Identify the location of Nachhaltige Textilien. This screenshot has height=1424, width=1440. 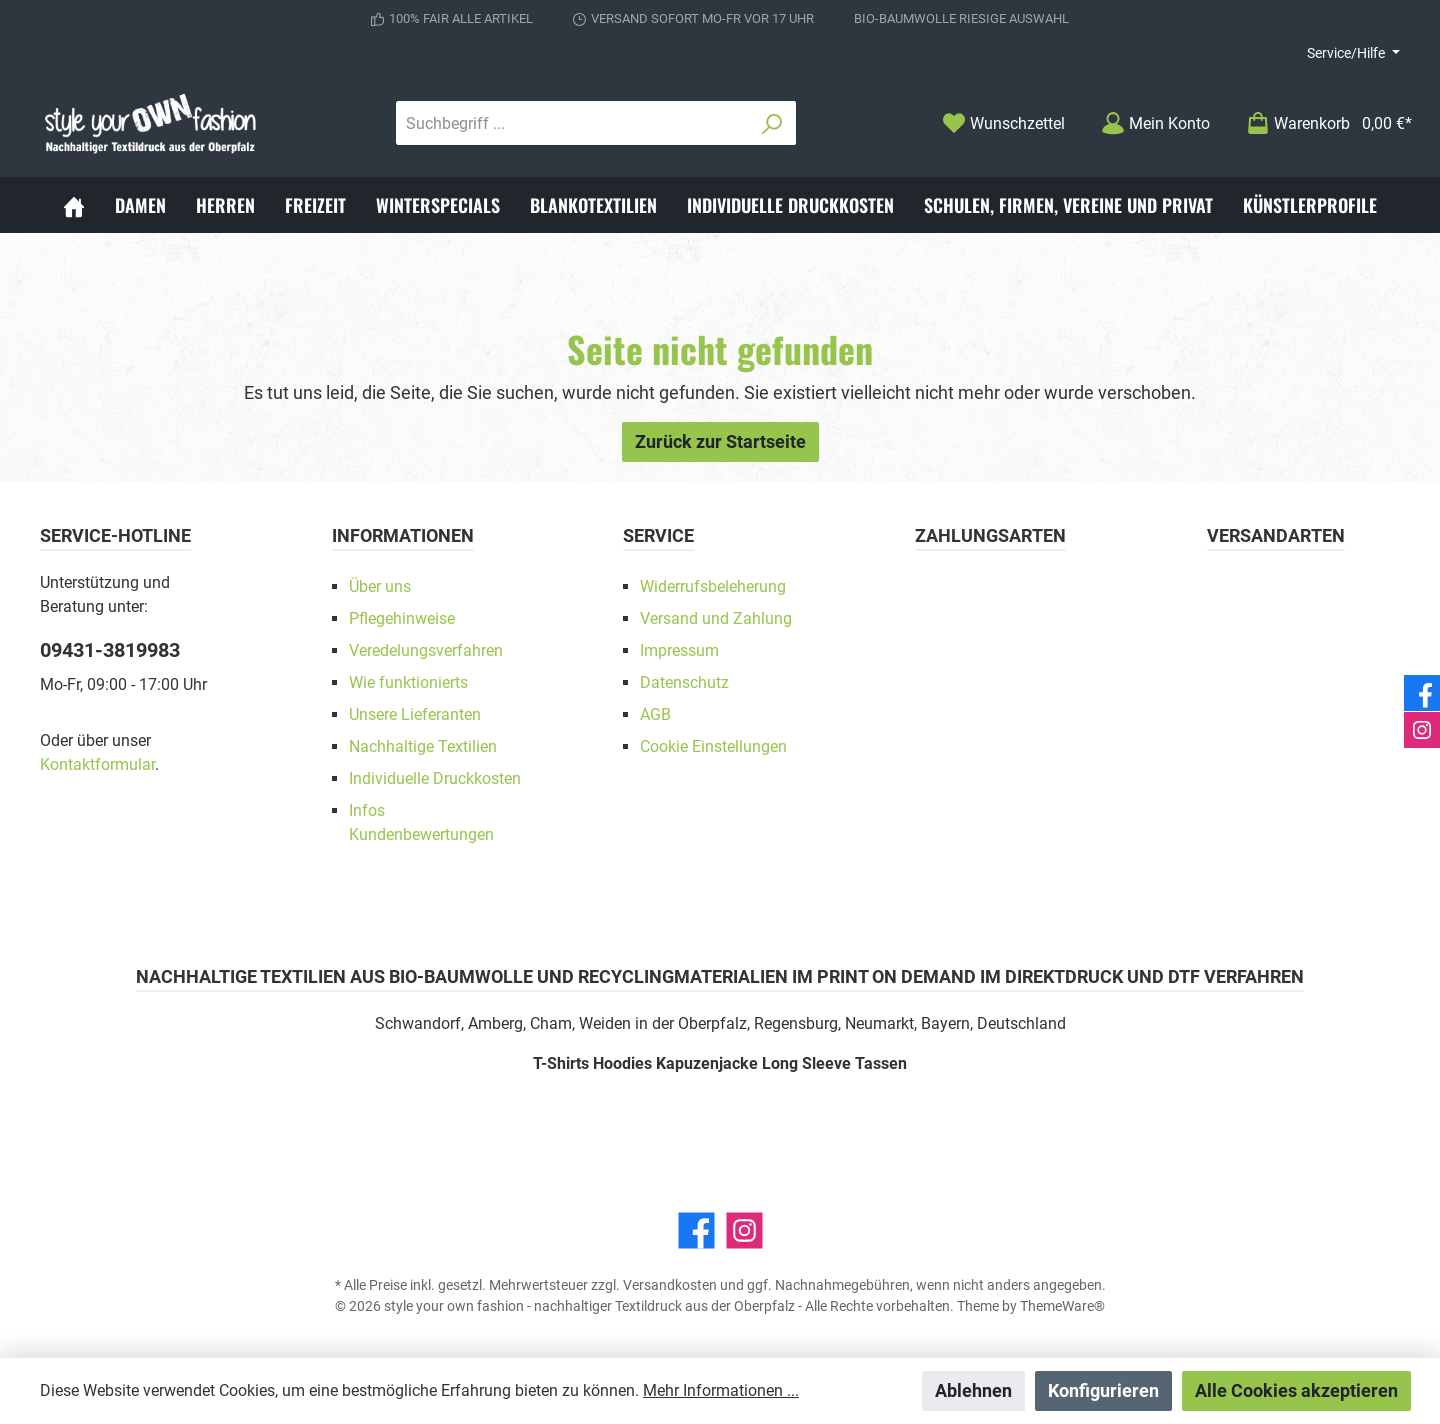
(423, 746).